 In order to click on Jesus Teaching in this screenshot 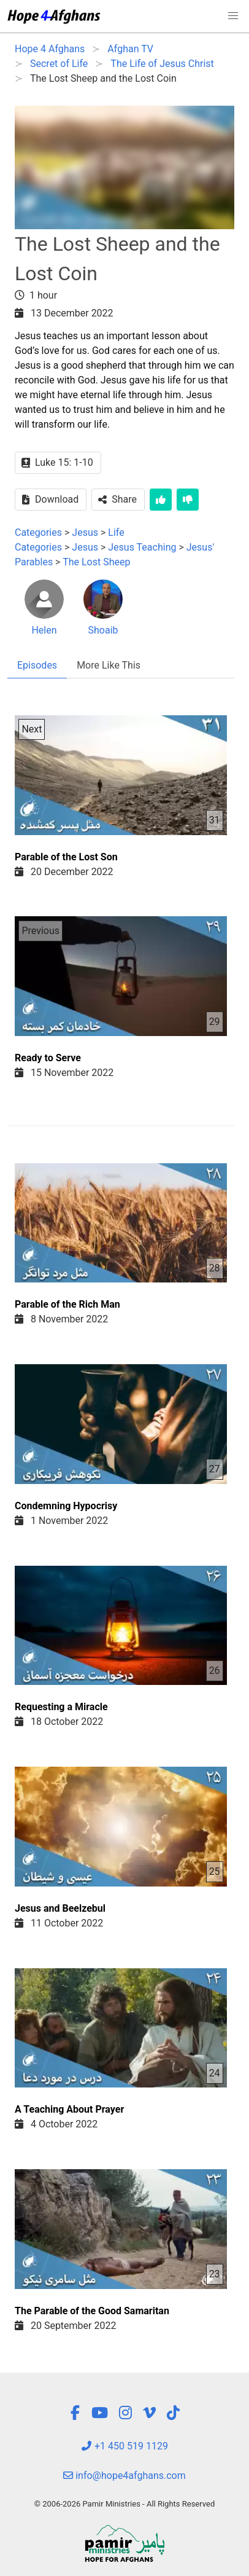, I will do `click(143, 547)`.